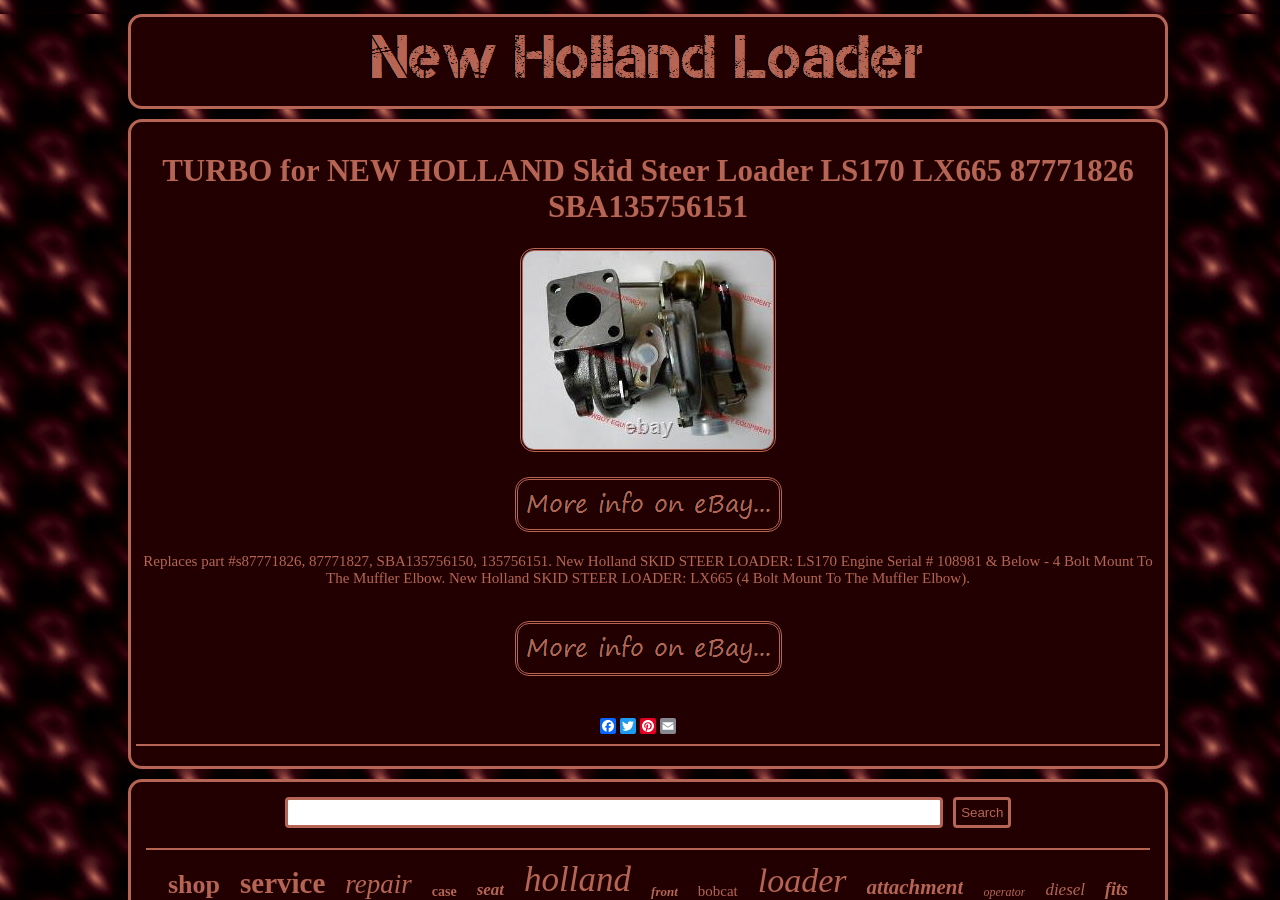 This screenshot has height=900, width=1280. I want to click on operator, so click(1004, 892).